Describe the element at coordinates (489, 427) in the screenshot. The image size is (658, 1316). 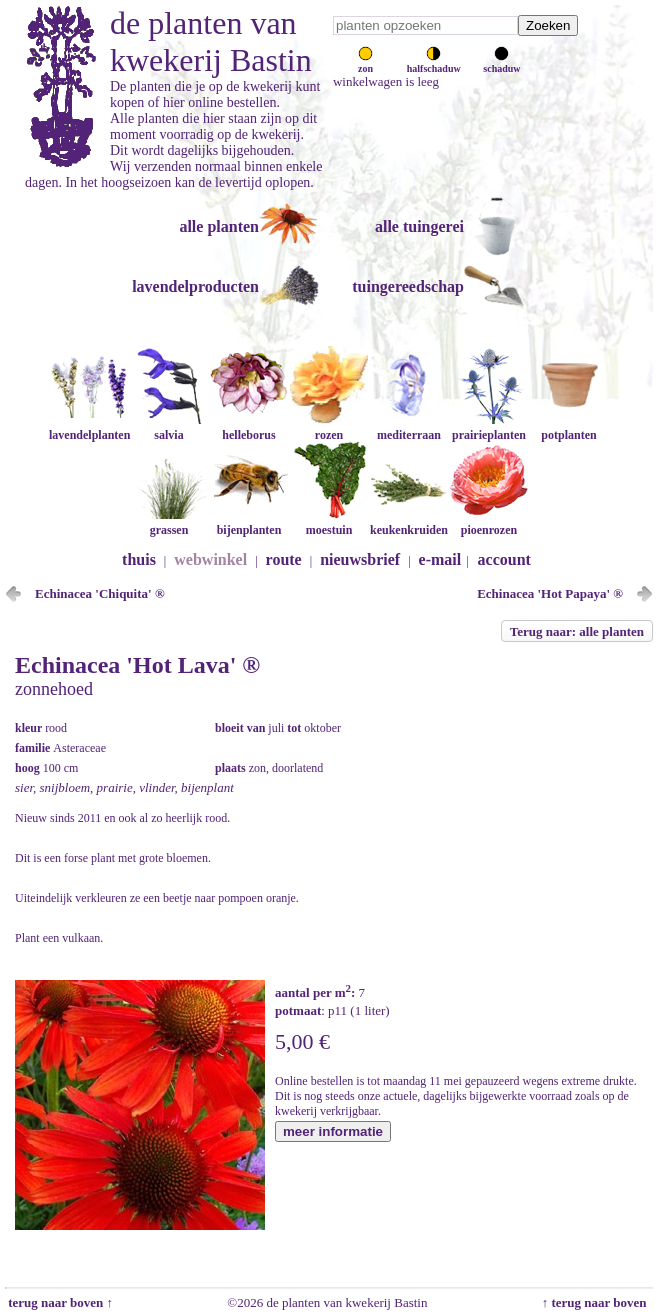
I see `prairieplanten` at that location.